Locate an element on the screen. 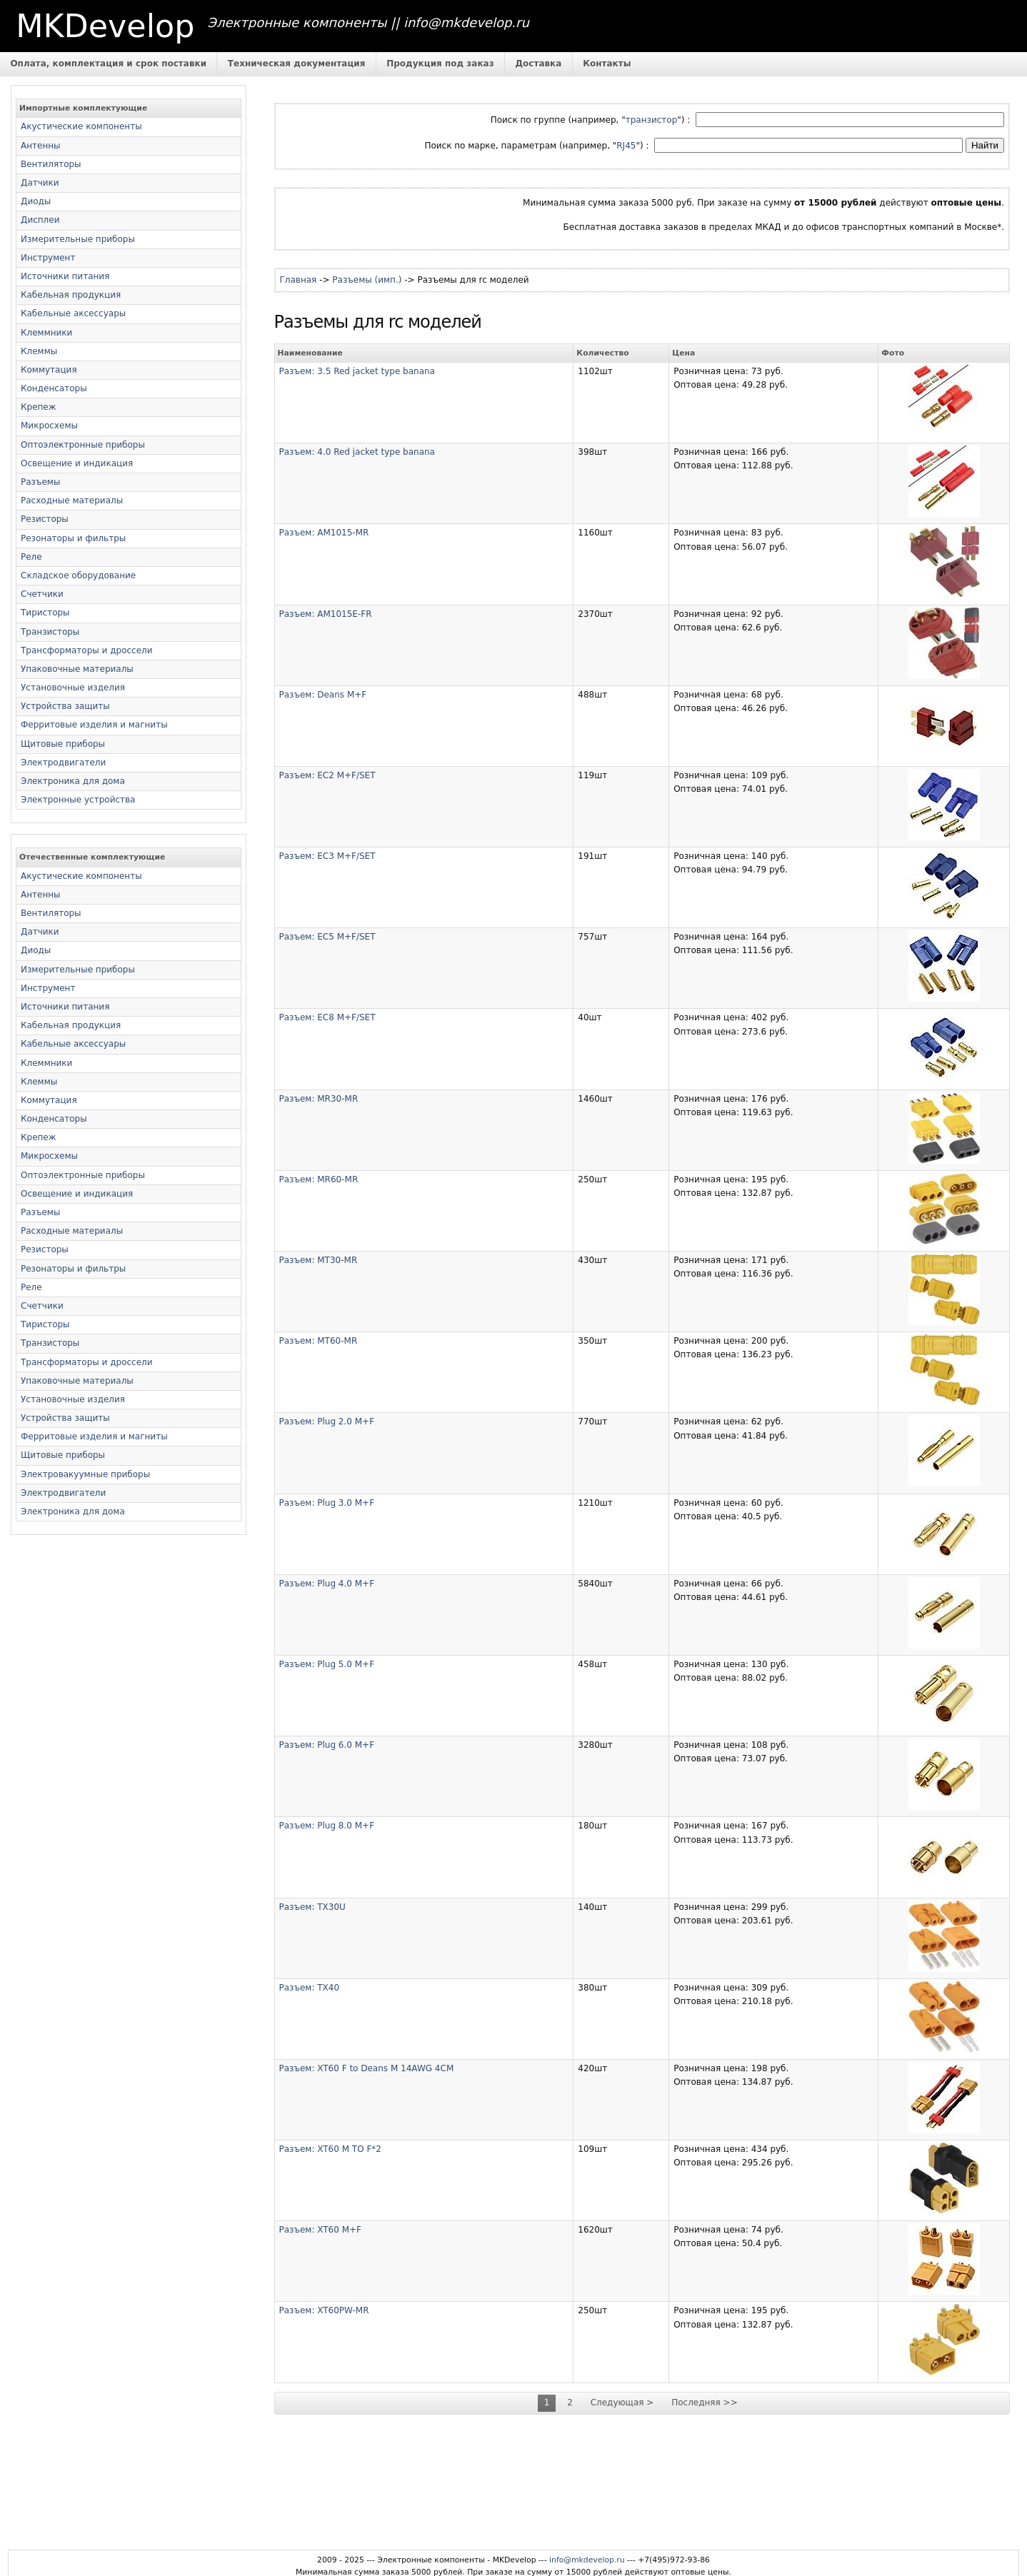 This screenshot has width=1027, height=2576. Электронные устройства is located at coordinates (78, 800).